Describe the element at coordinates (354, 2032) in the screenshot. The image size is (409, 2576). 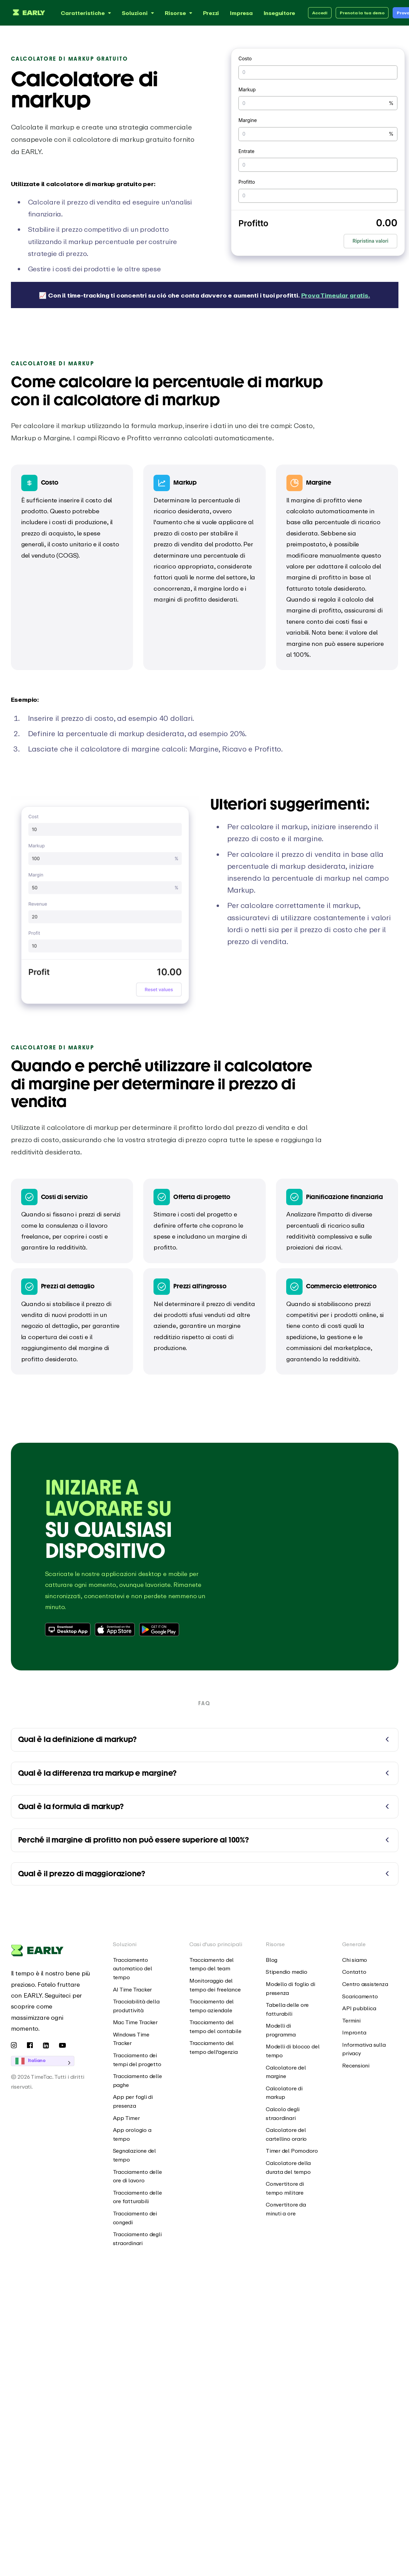
I see `Impronta` at that location.